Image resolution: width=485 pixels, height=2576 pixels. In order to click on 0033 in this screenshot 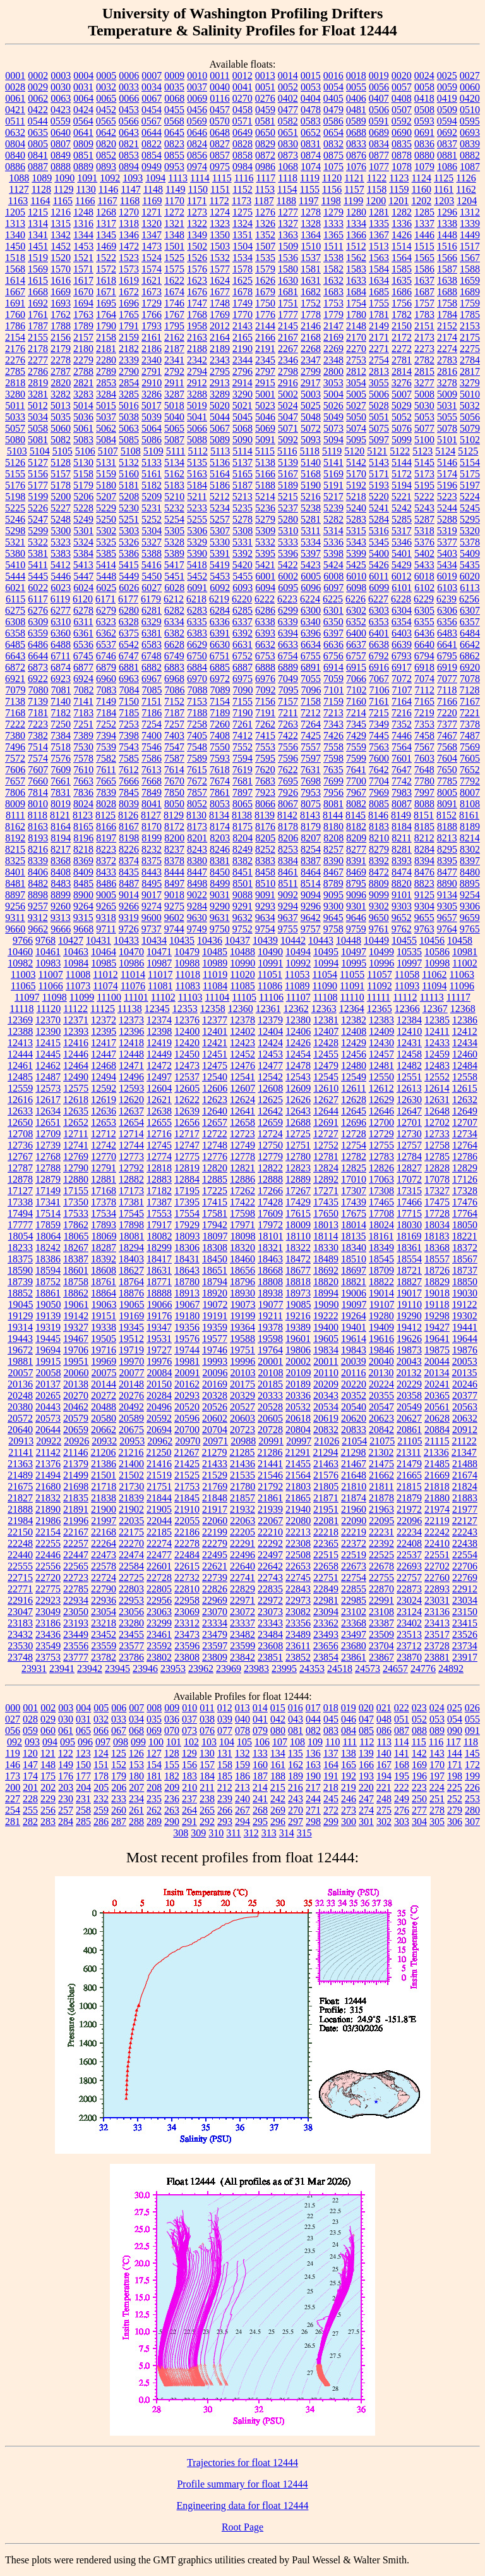, I will do `click(129, 87)`.